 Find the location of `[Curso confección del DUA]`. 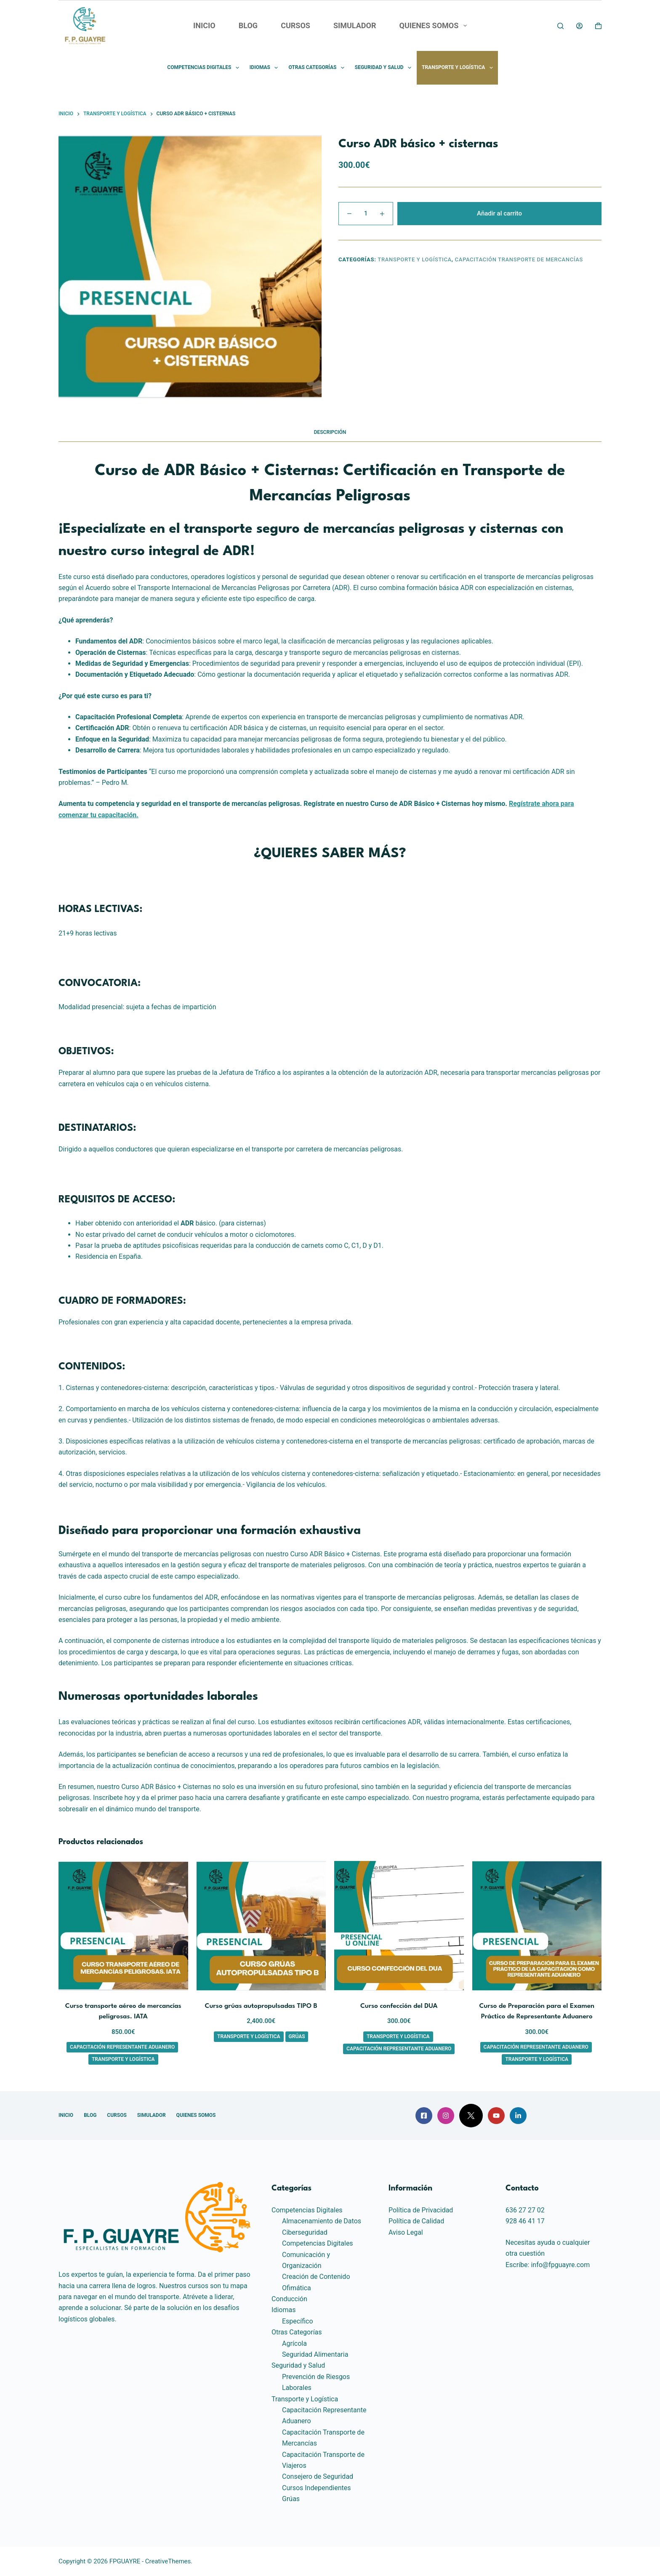

[Curso confección del DUA] is located at coordinates (399, 1926).